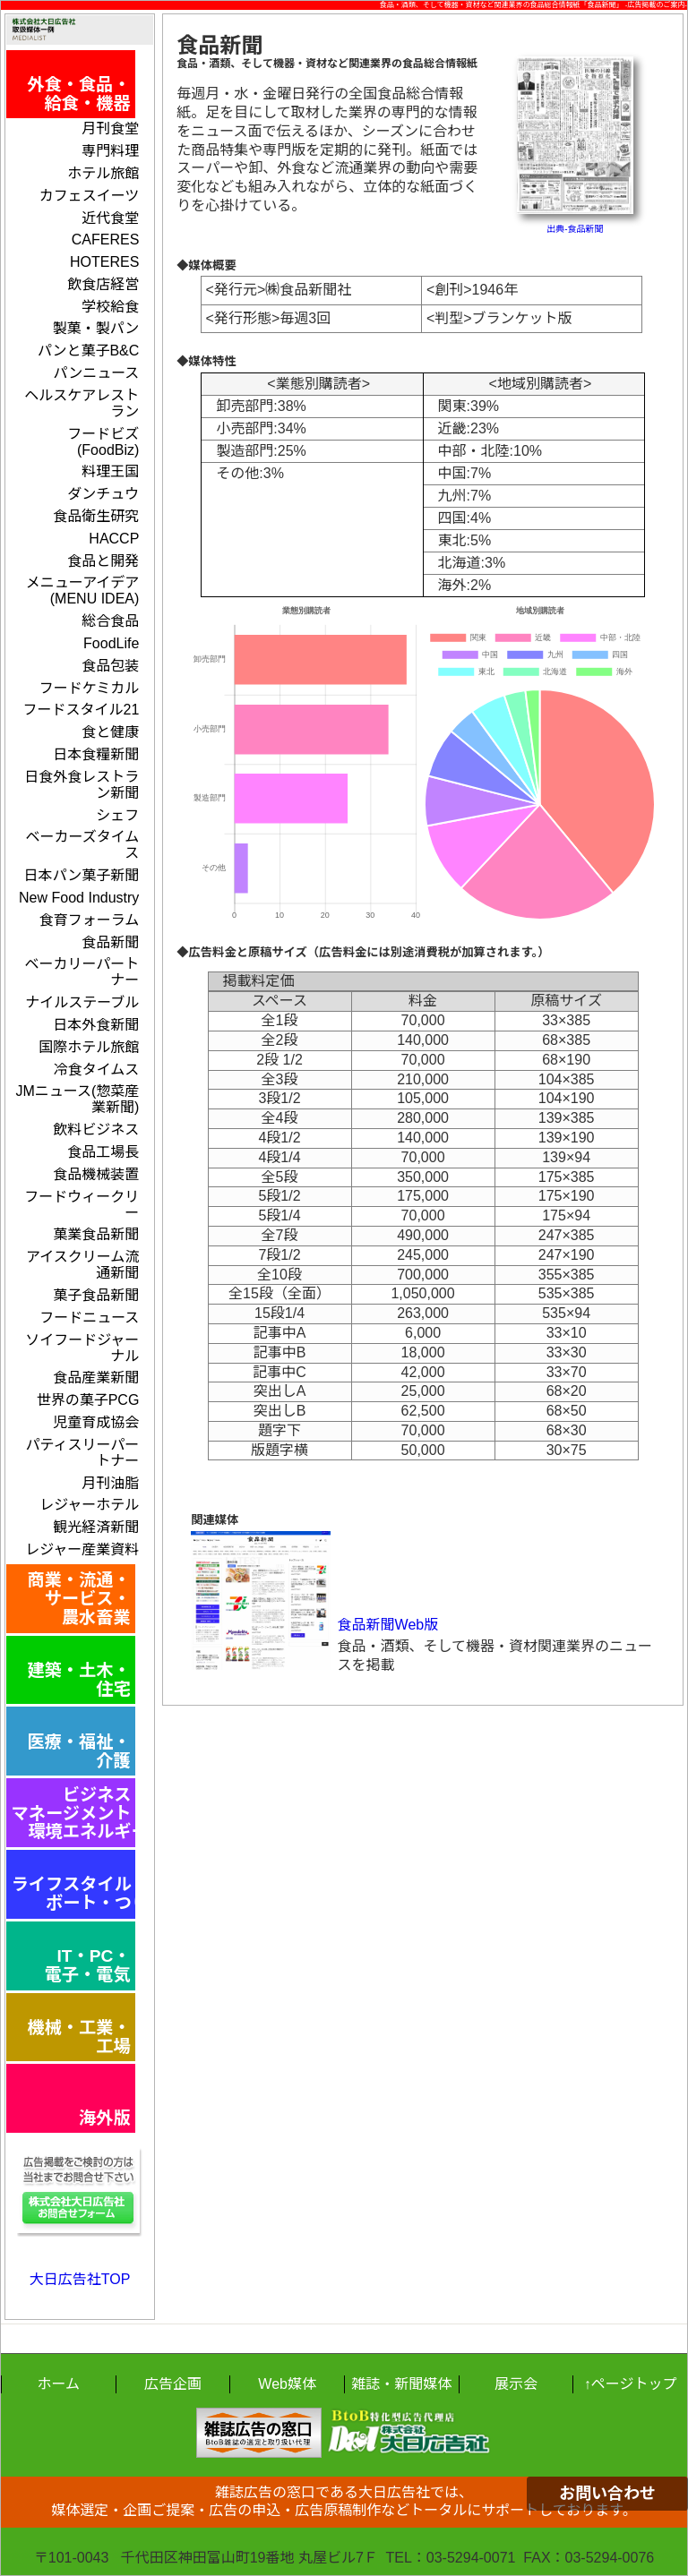 This screenshot has height=2576, width=688. Describe the element at coordinates (110, 128) in the screenshot. I see `月刊食堂` at that location.